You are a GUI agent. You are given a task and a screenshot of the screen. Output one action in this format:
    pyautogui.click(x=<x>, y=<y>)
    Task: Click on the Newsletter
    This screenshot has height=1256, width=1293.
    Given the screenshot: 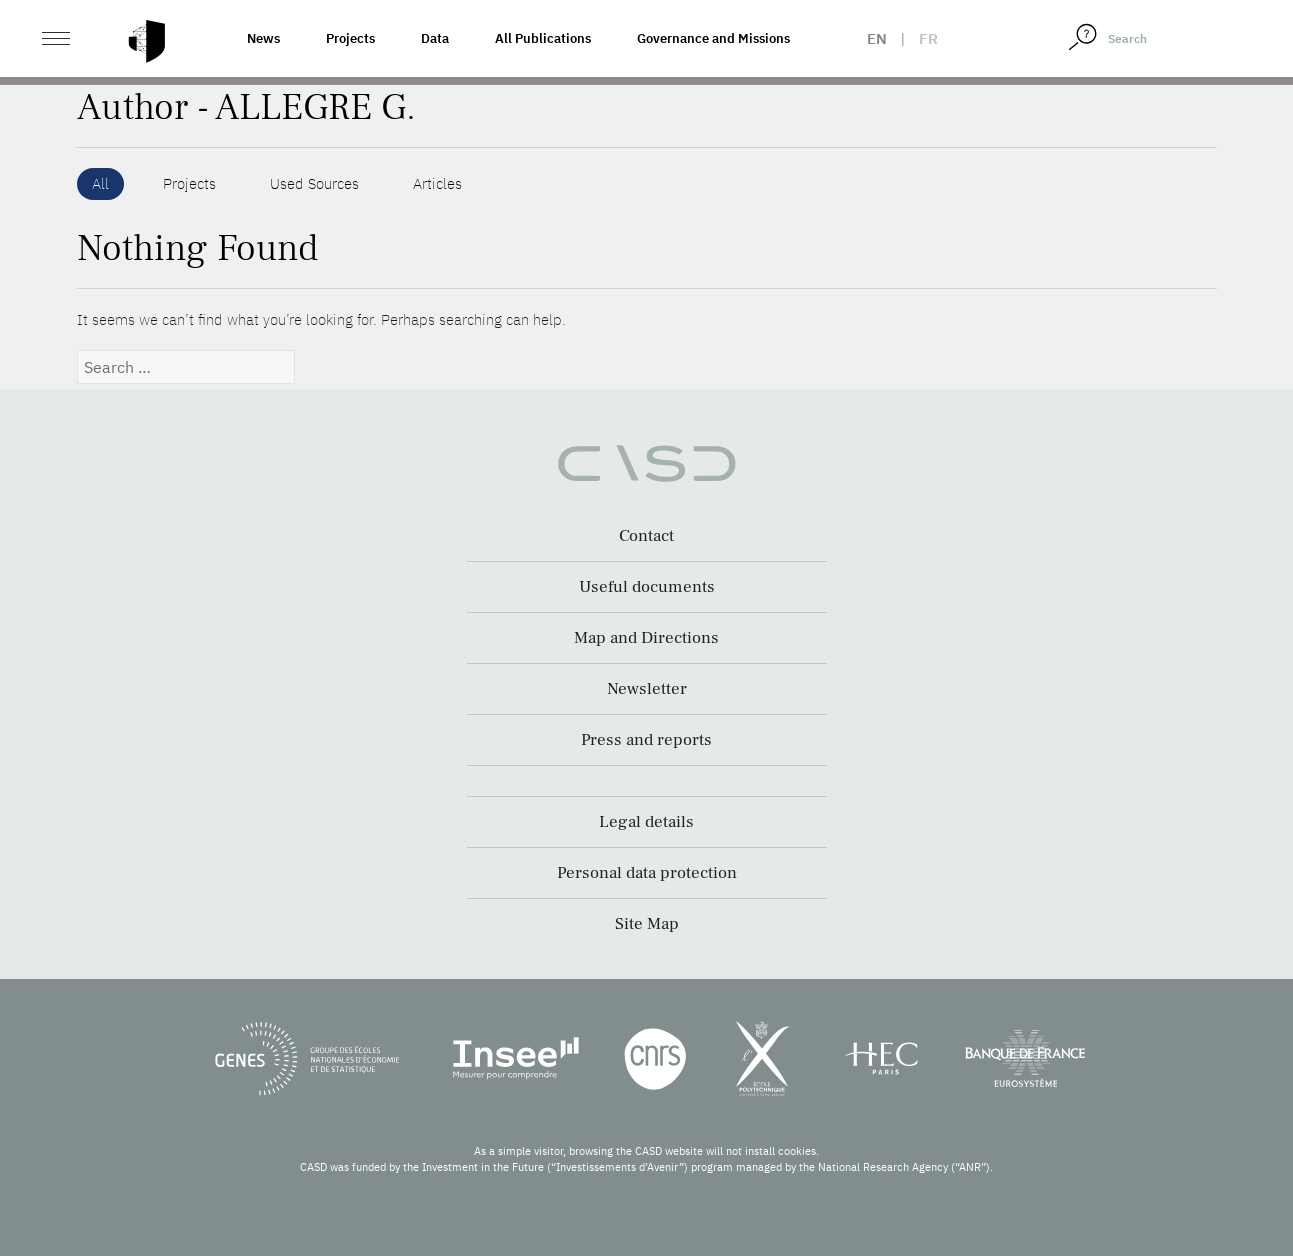 What is the action you would take?
    pyautogui.click(x=647, y=689)
    